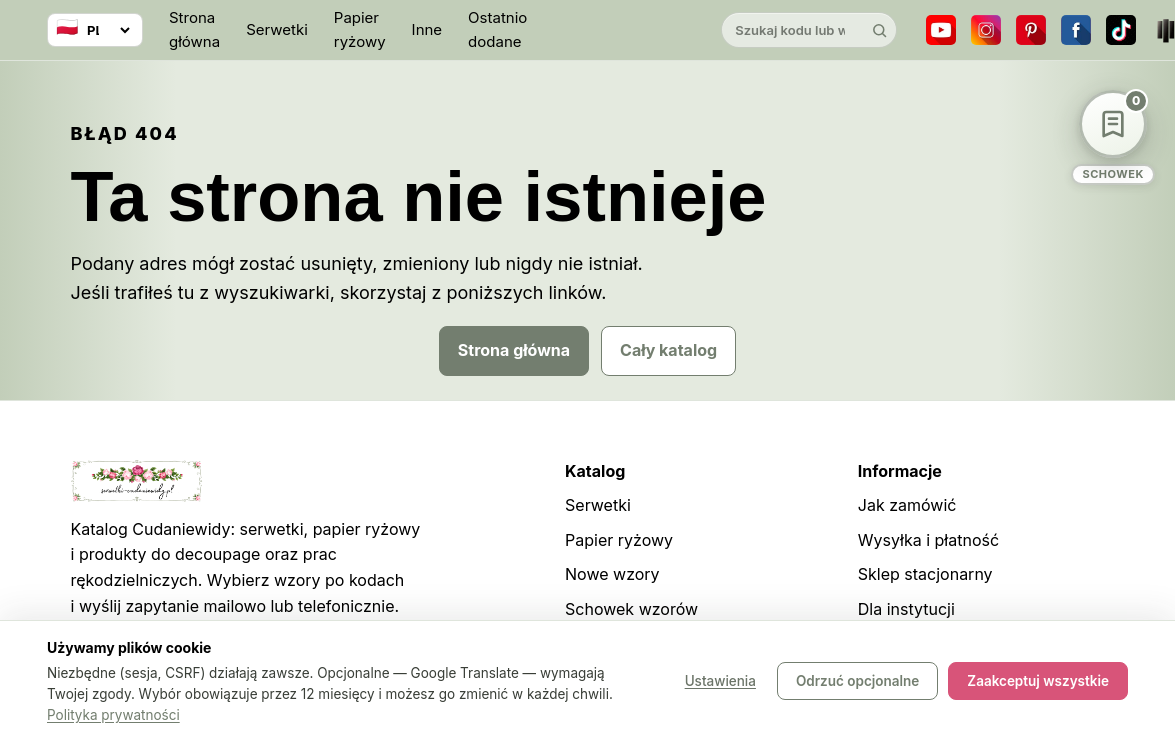  I want to click on Nowe wzory, so click(612, 574).